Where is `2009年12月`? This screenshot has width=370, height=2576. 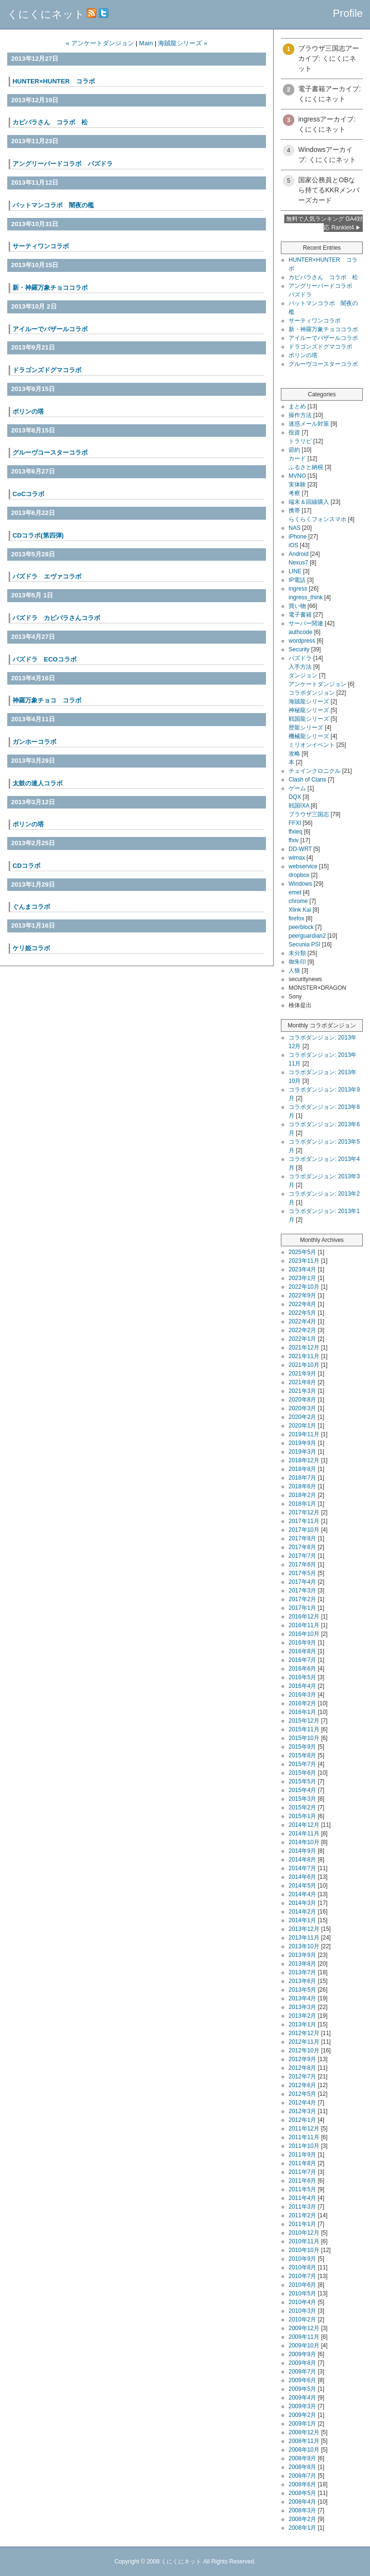
2009年12月 is located at coordinates (304, 2328).